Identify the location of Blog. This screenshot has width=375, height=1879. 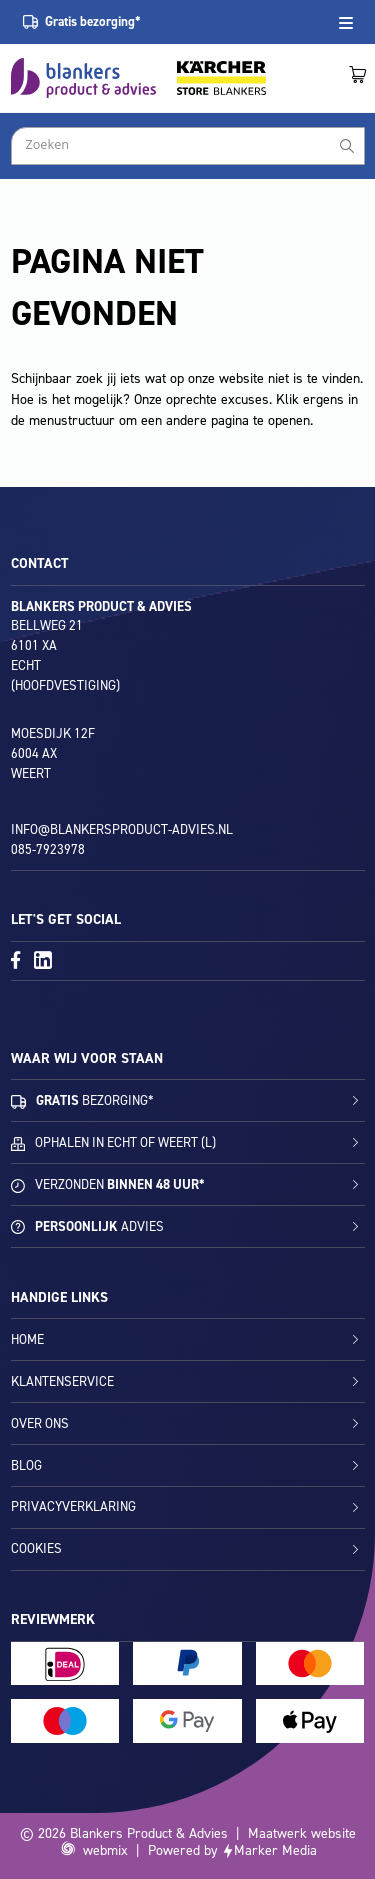
(26, 1465).